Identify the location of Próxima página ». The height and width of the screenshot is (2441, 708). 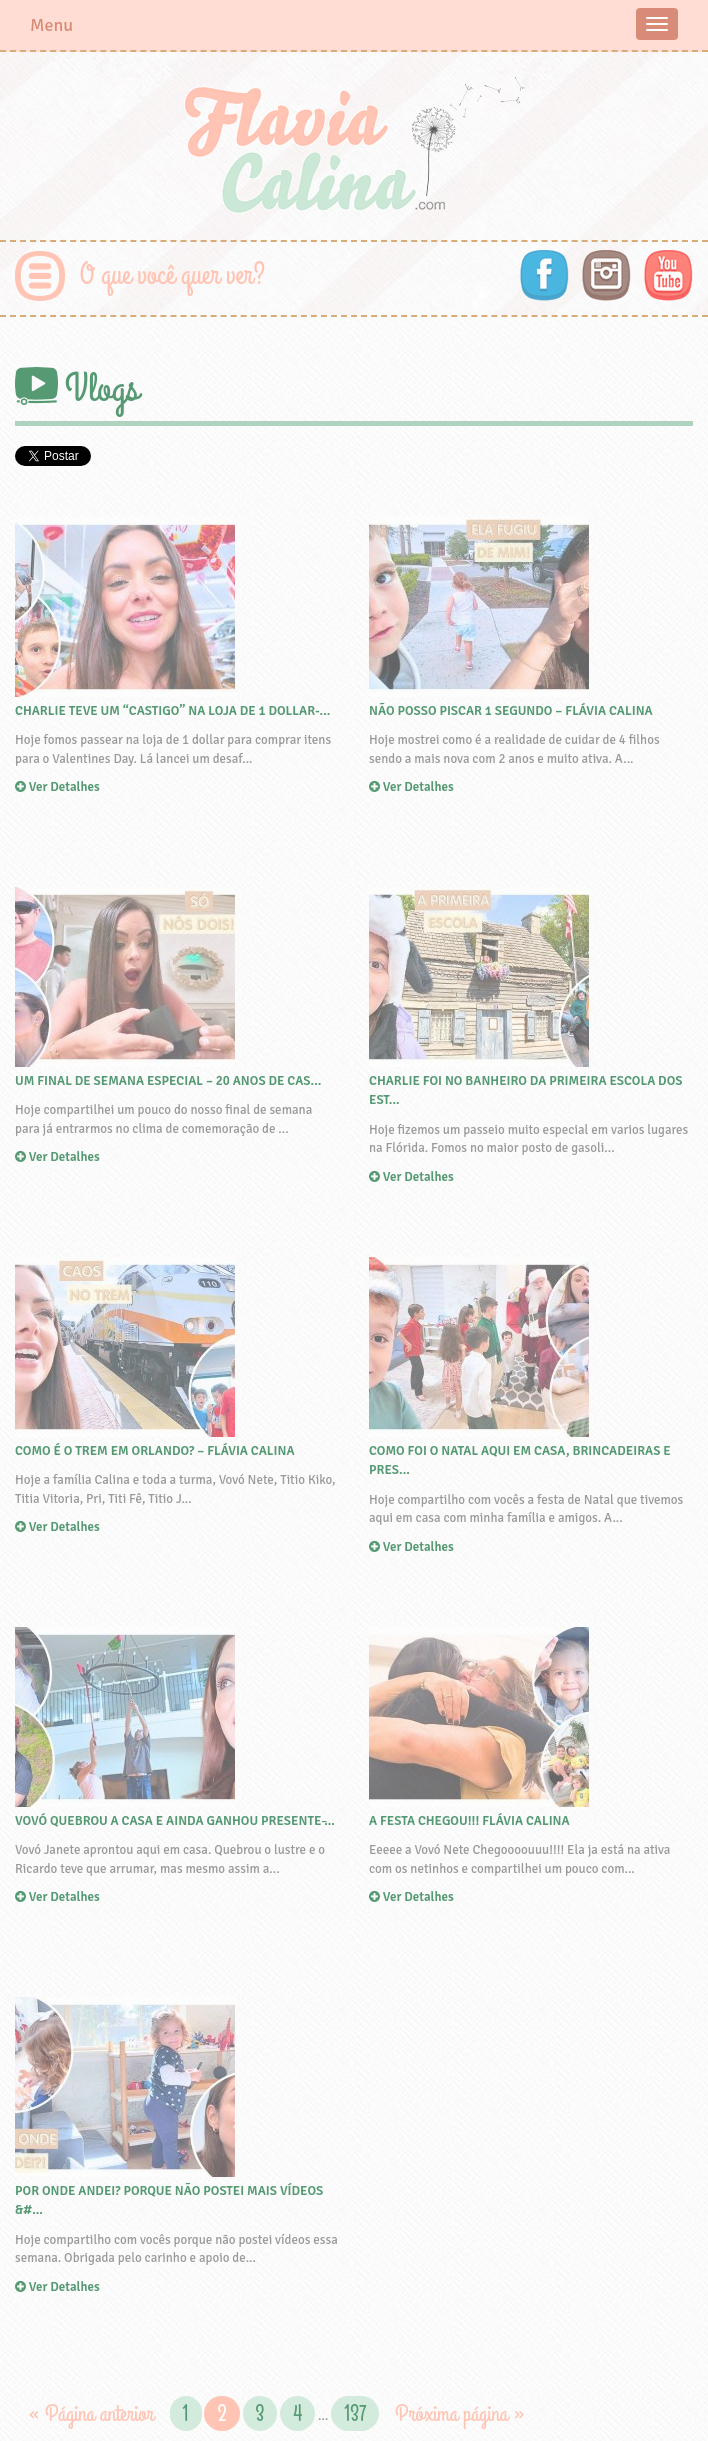
(460, 2413).